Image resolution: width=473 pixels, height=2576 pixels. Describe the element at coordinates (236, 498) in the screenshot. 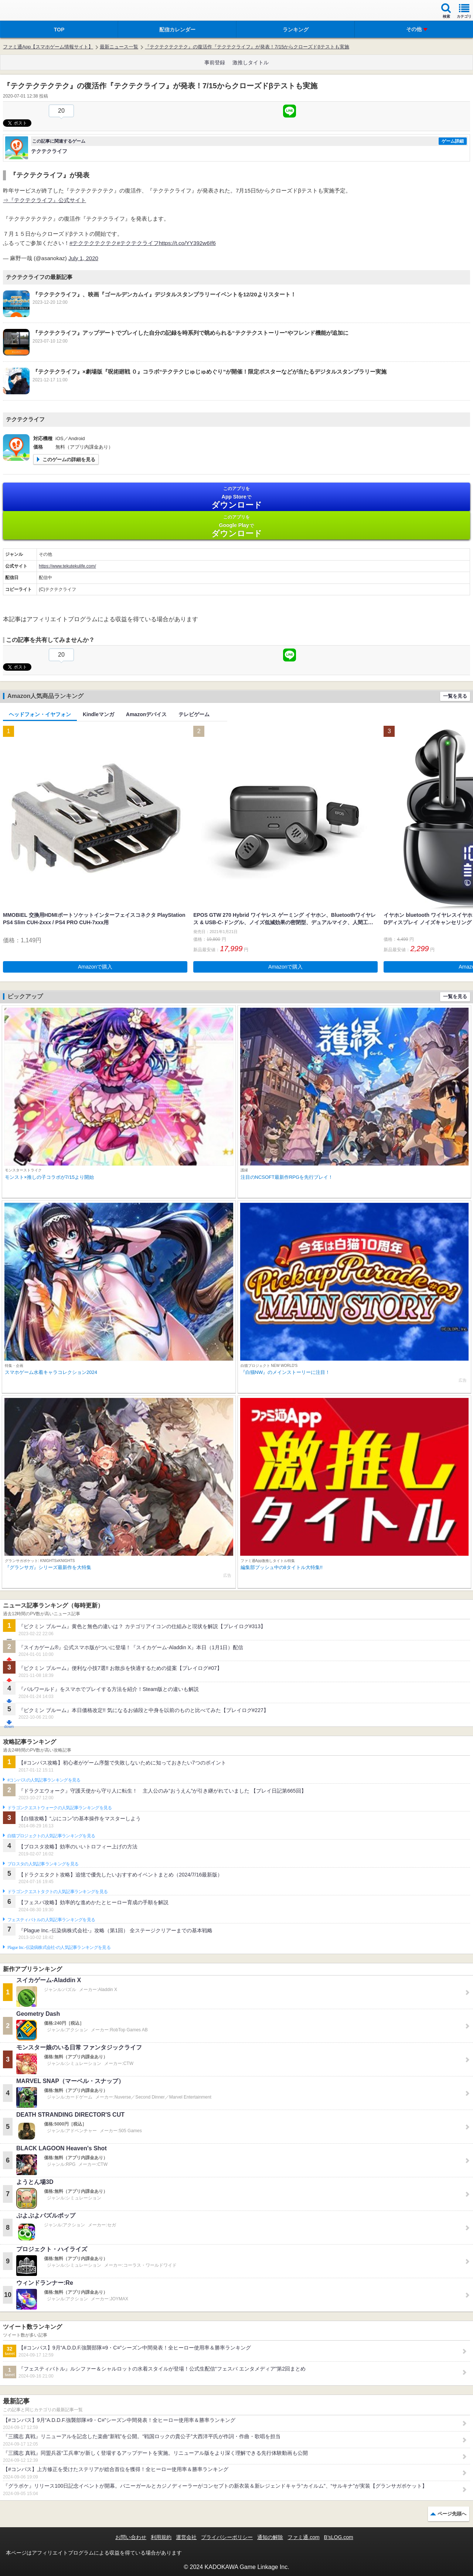

I see `App Store` at that location.